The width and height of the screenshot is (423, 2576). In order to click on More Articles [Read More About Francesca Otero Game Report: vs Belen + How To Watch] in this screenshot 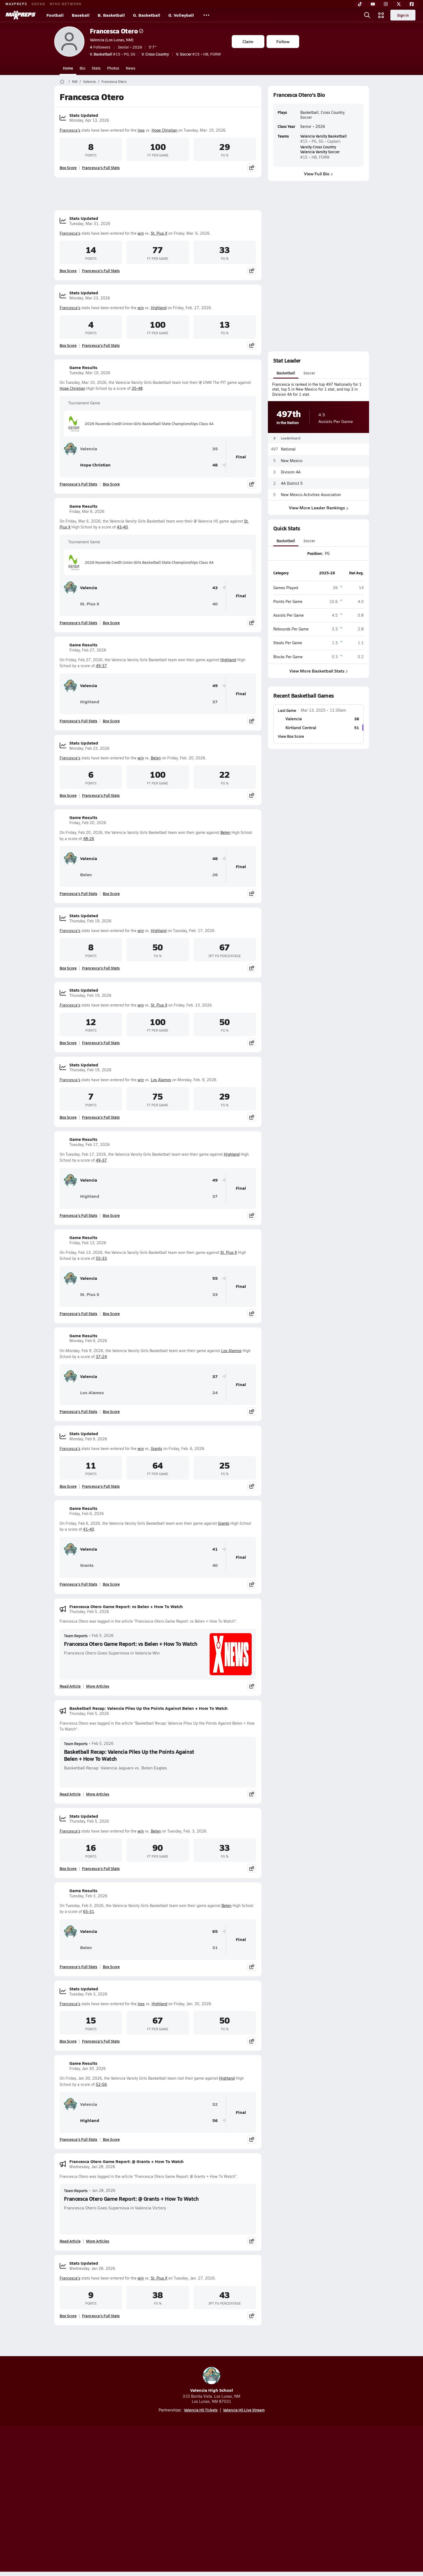, I will do `click(97, 1686)`.